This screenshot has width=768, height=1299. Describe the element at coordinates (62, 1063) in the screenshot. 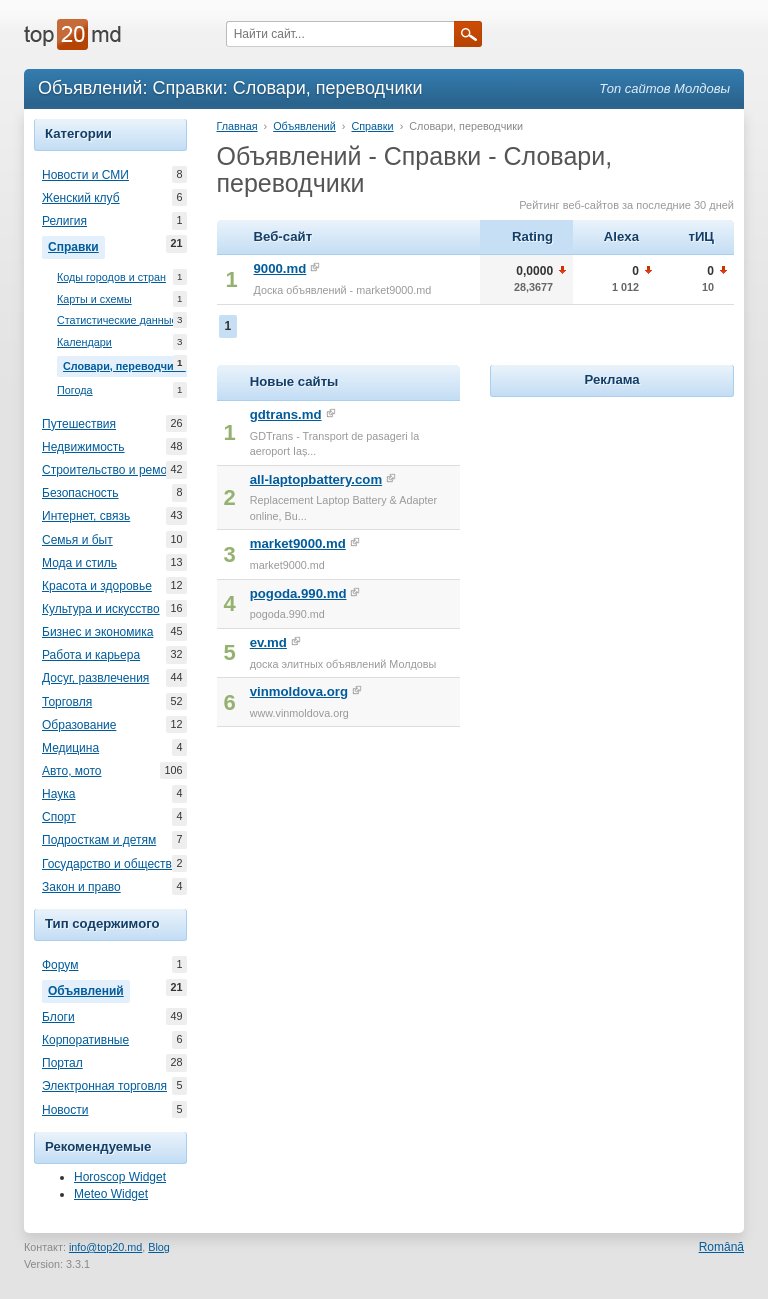

I see `Портал` at that location.